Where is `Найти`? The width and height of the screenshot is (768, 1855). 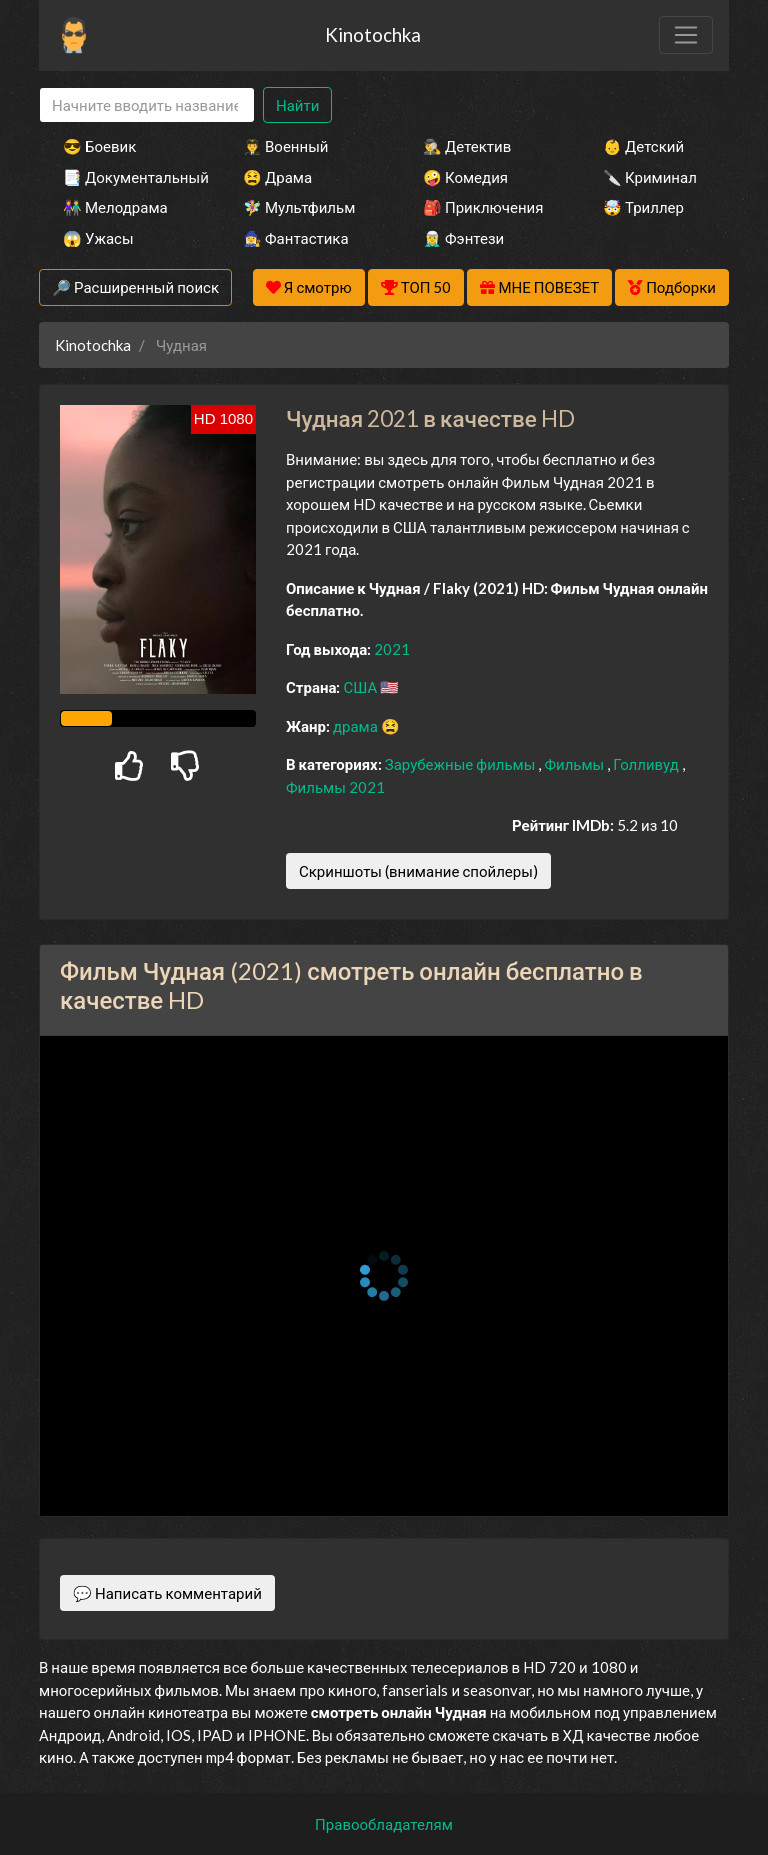 Найти is located at coordinates (297, 105).